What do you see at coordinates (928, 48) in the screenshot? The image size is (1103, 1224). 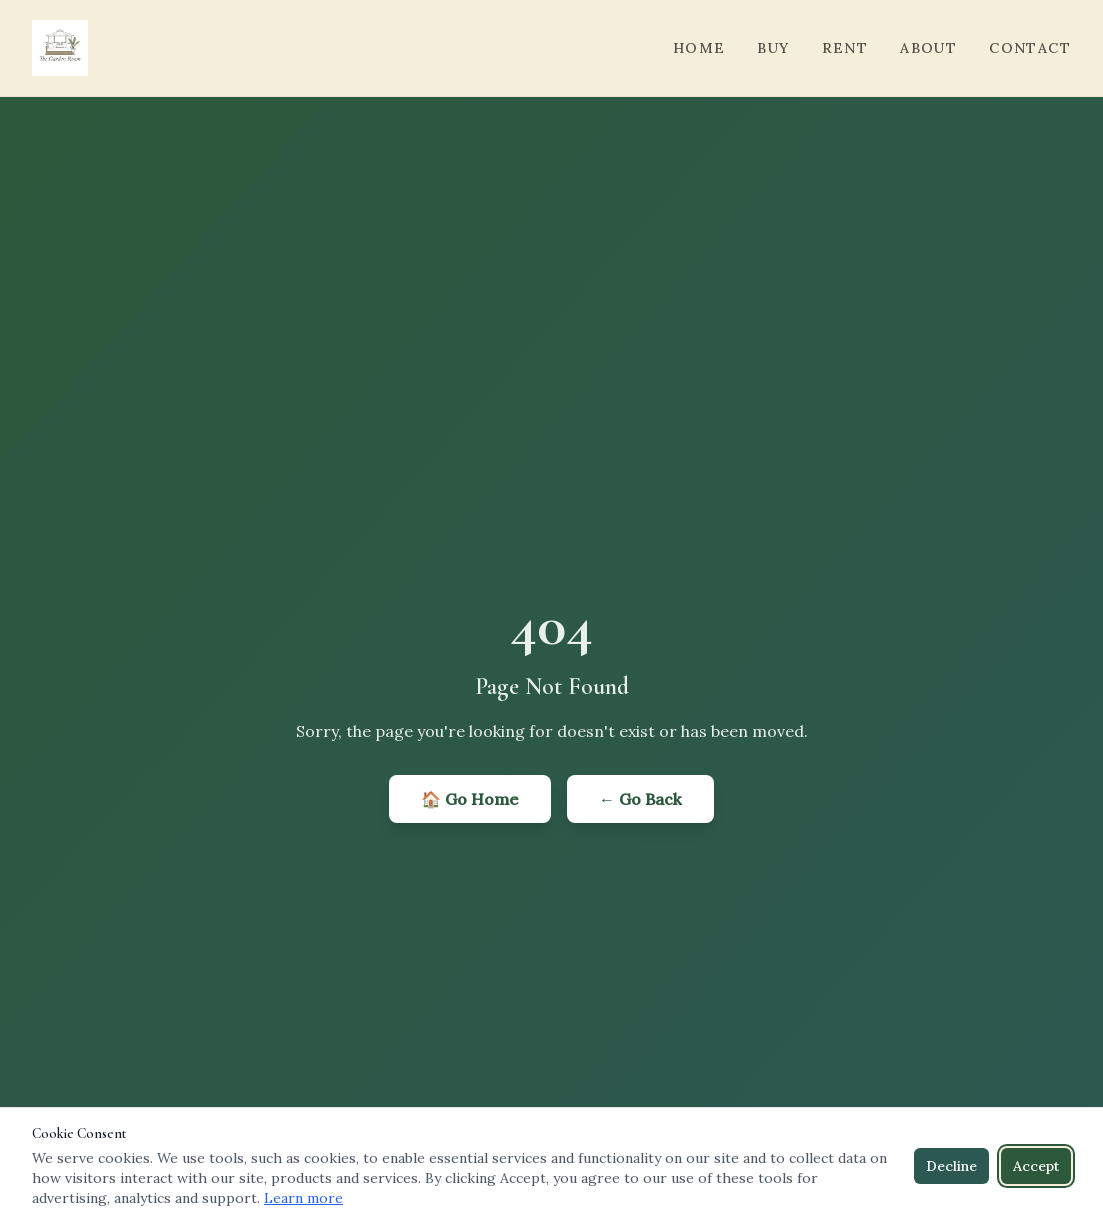 I see `About` at bounding box center [928, 48].